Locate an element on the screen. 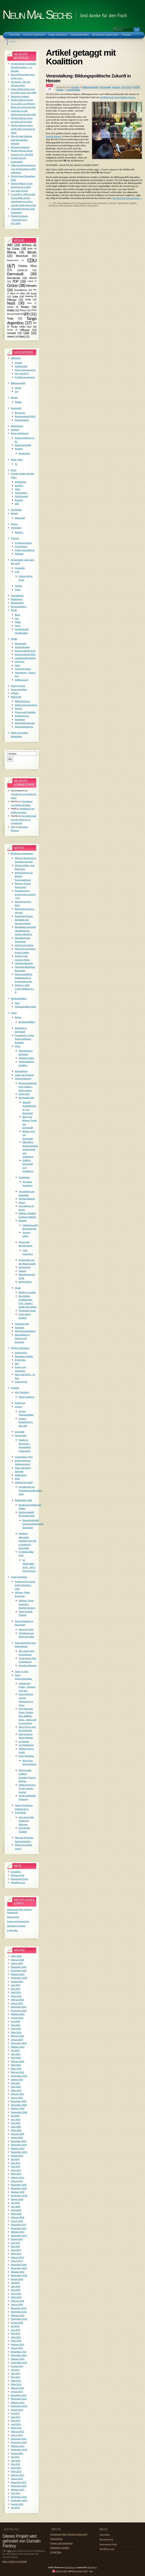 This screenshot has width=145, height=2576. Zitzmanns Rückzug is located at coordinates (20, 147).